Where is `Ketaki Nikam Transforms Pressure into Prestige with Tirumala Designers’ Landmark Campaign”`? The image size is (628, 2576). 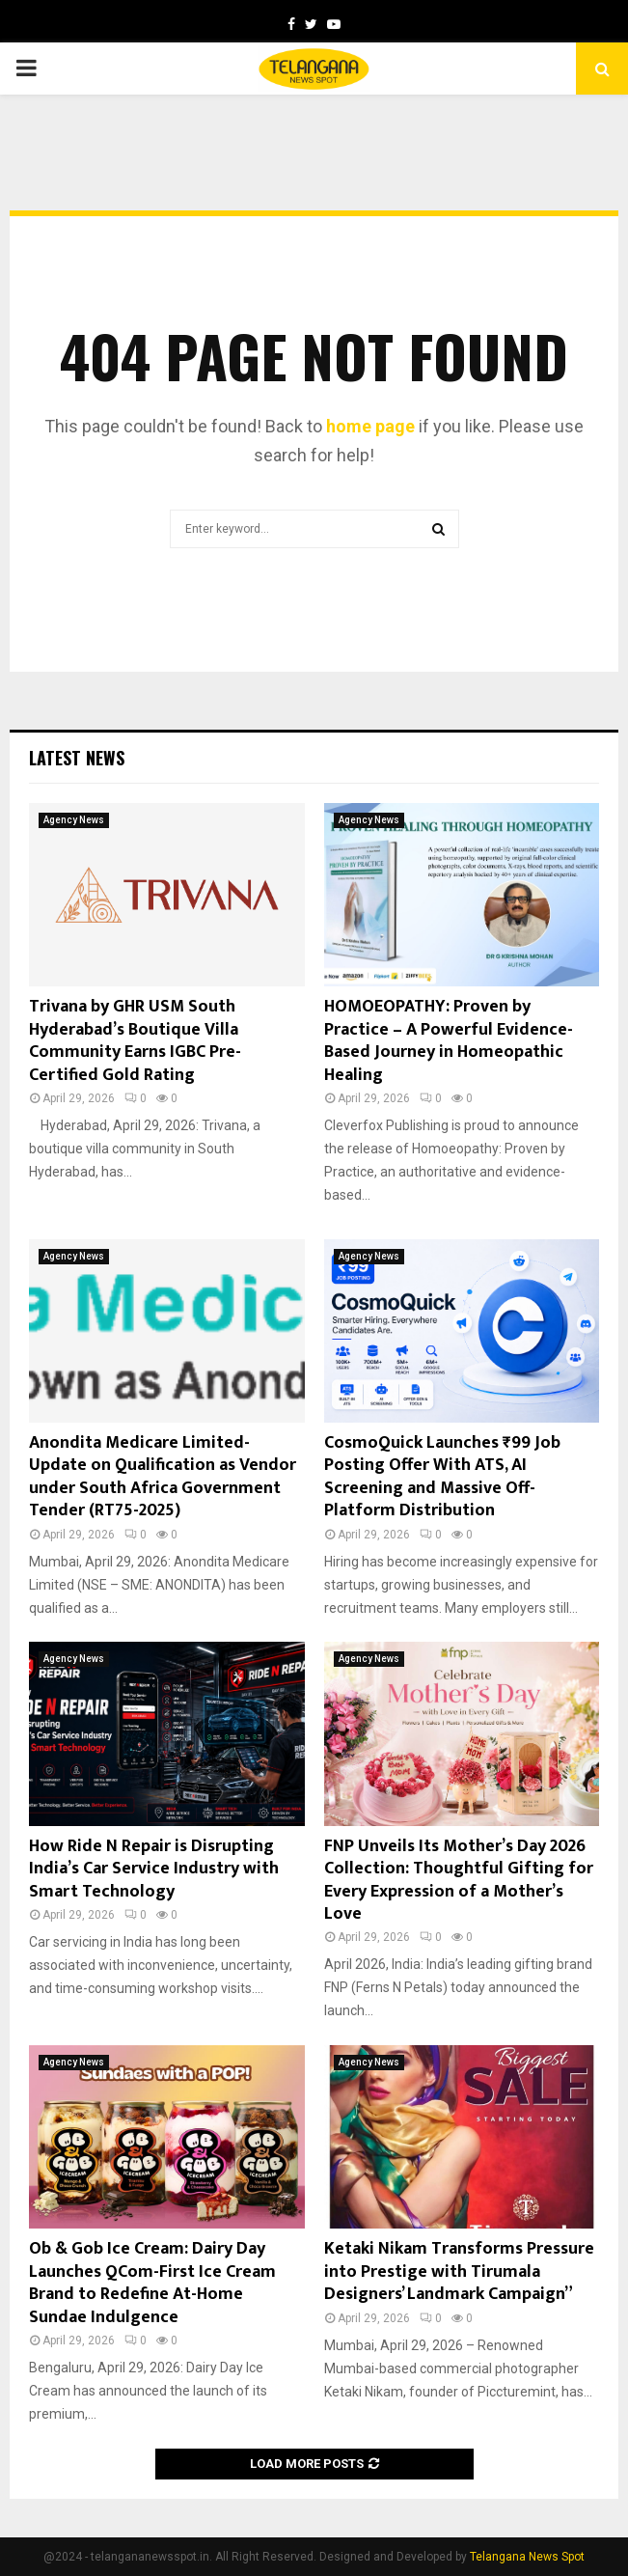
Ketaki Nikam Transforms Pressure into Prestige with Tirumala Designers’ Landmark Campaign” is located at coordinates (459, 2271).